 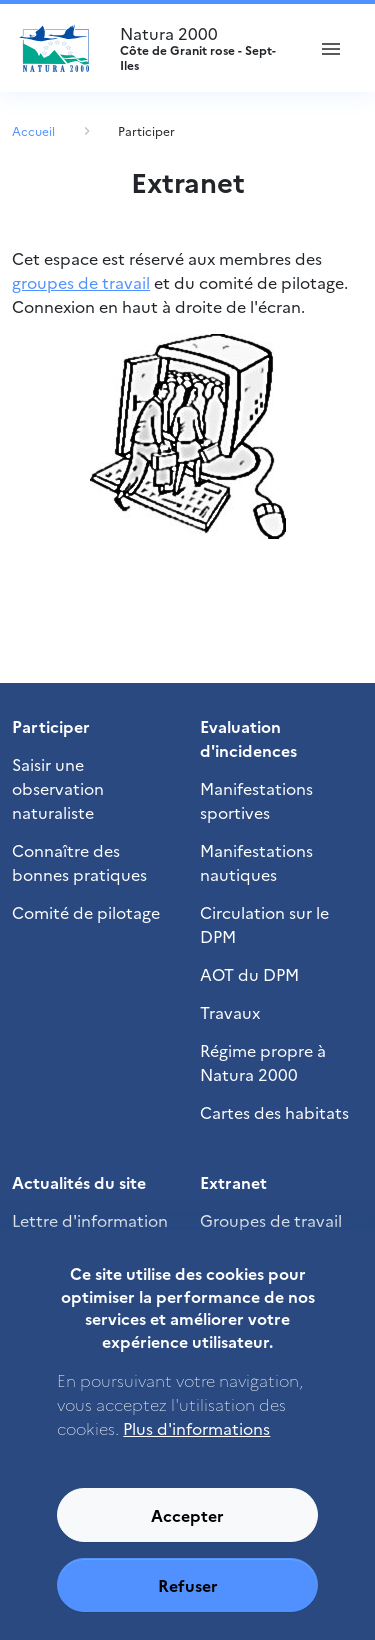 I want to click on Refuser, so click(x=188, y=1605).